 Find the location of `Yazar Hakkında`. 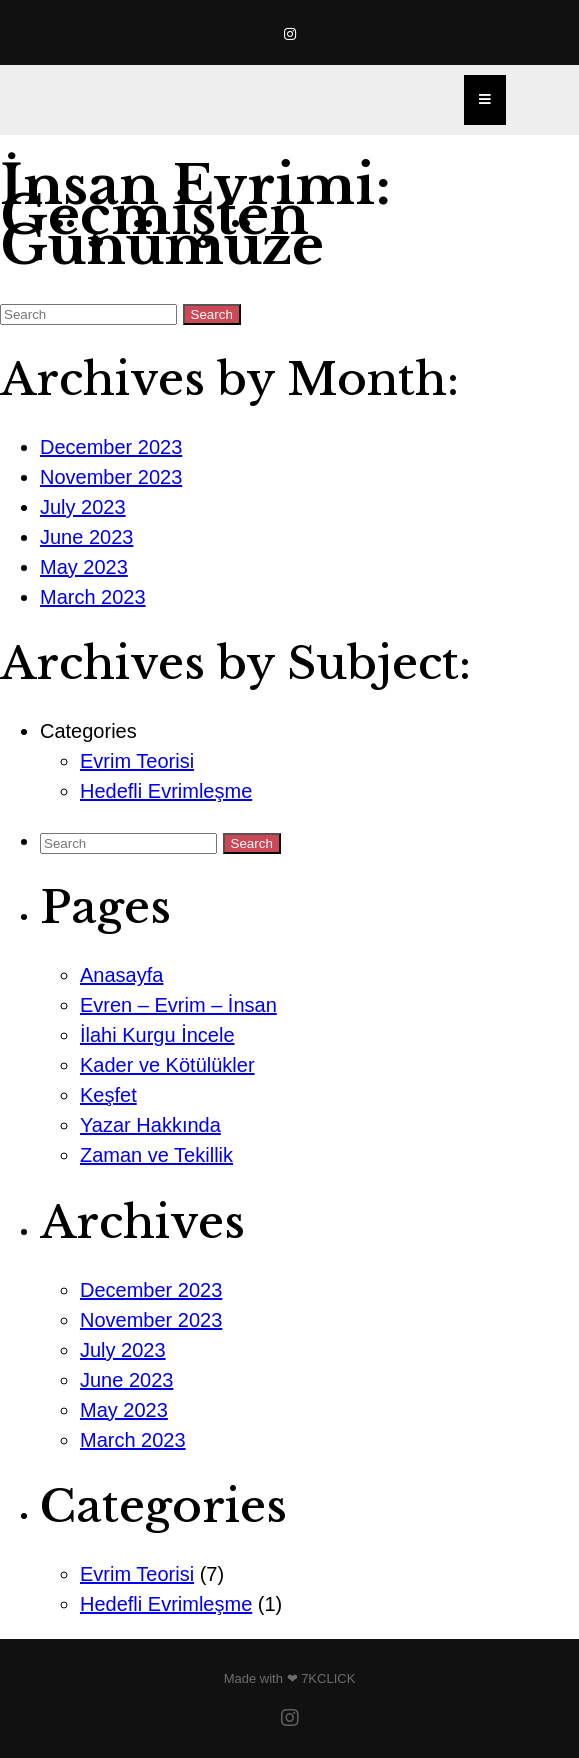

Yazar Hakkında is located at coordinates (150, 1125).